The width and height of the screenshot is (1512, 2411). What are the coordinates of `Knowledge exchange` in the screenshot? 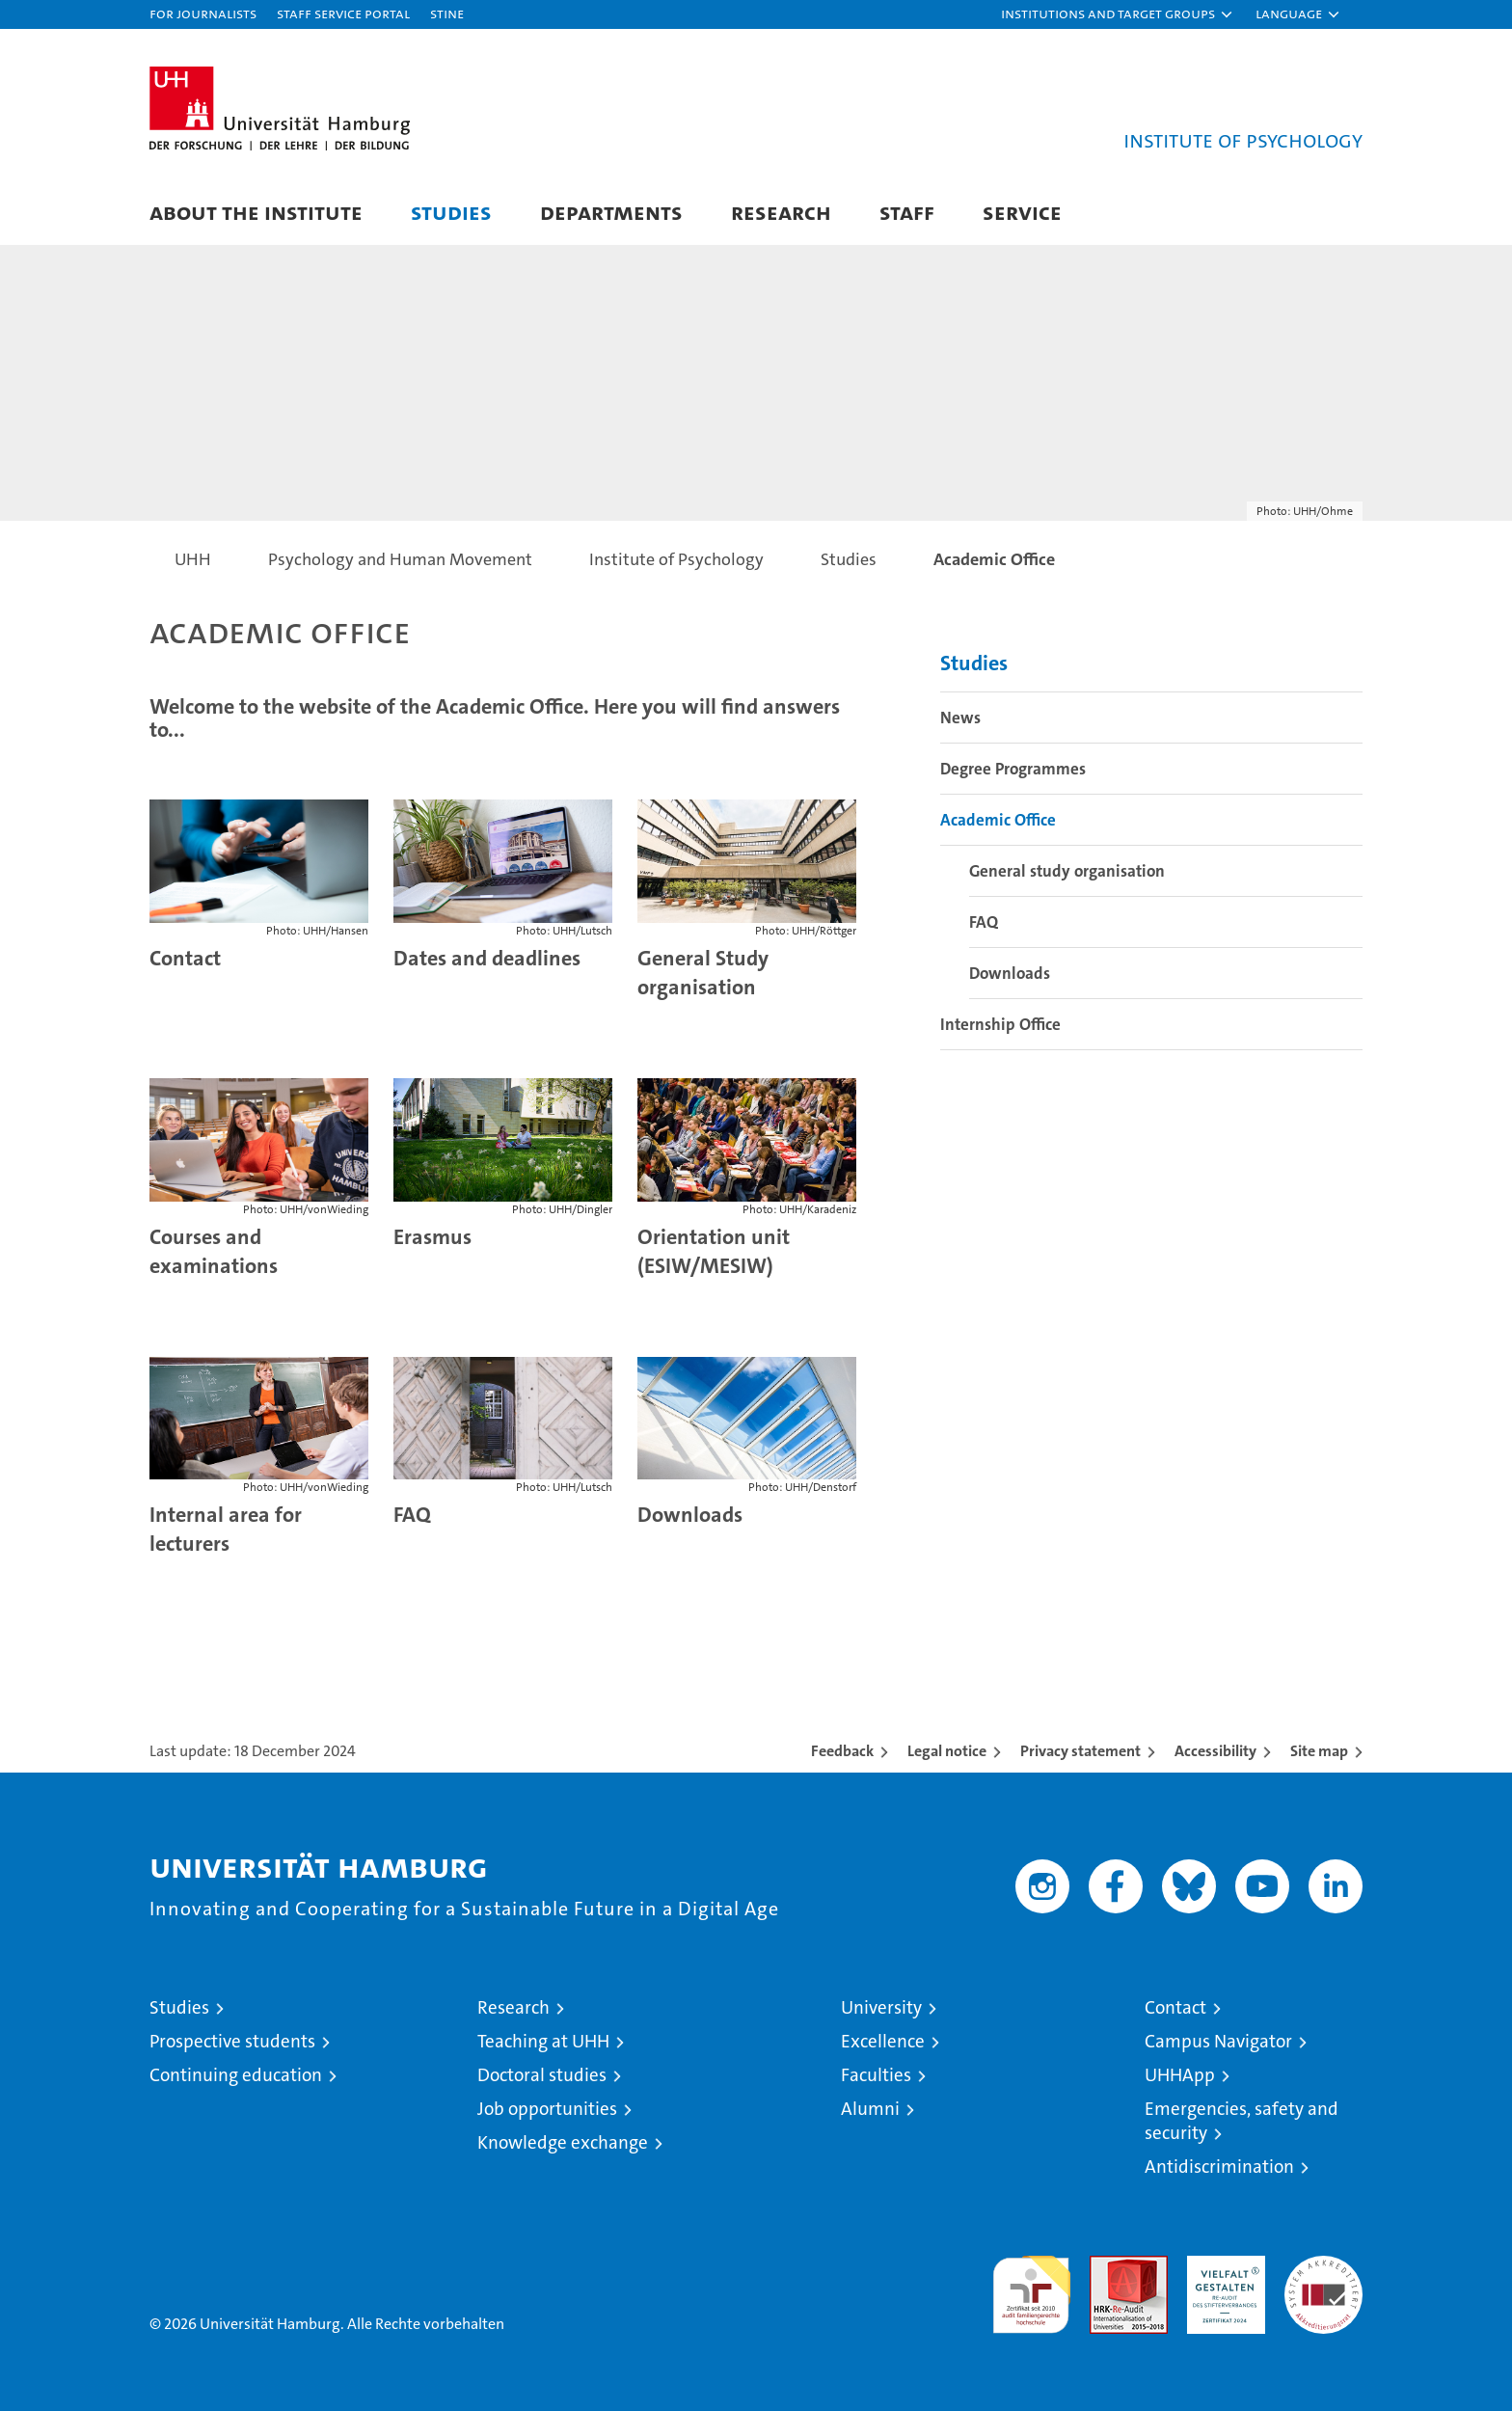 It's located at (562, 2142).